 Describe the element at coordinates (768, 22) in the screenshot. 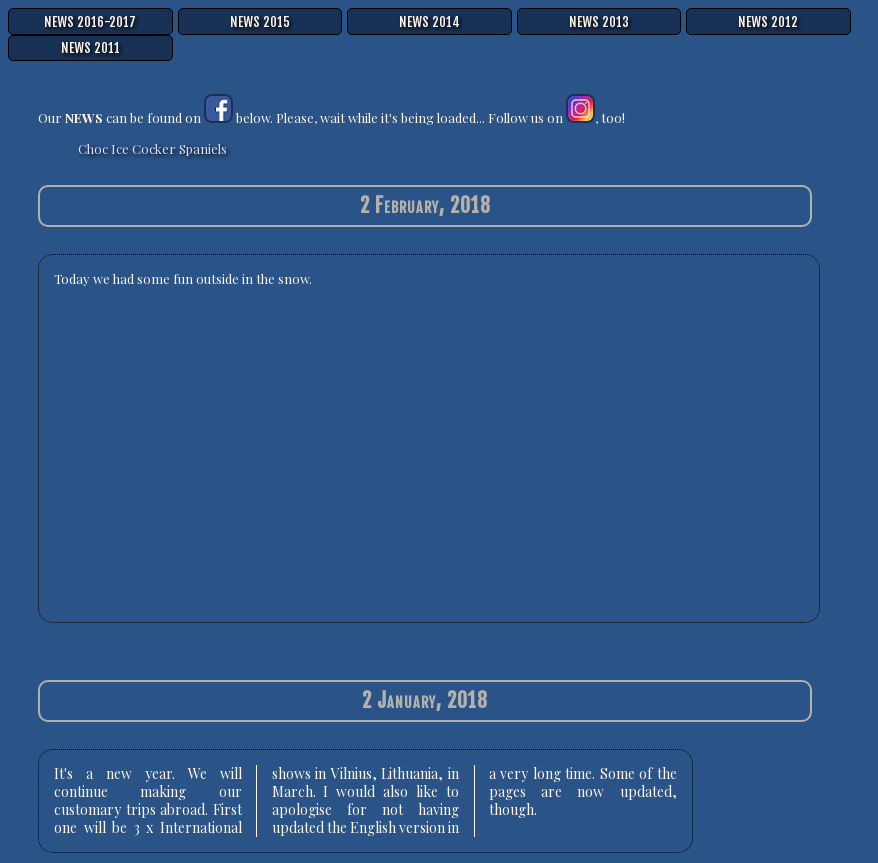

I see `NEWS 2012` at that location.